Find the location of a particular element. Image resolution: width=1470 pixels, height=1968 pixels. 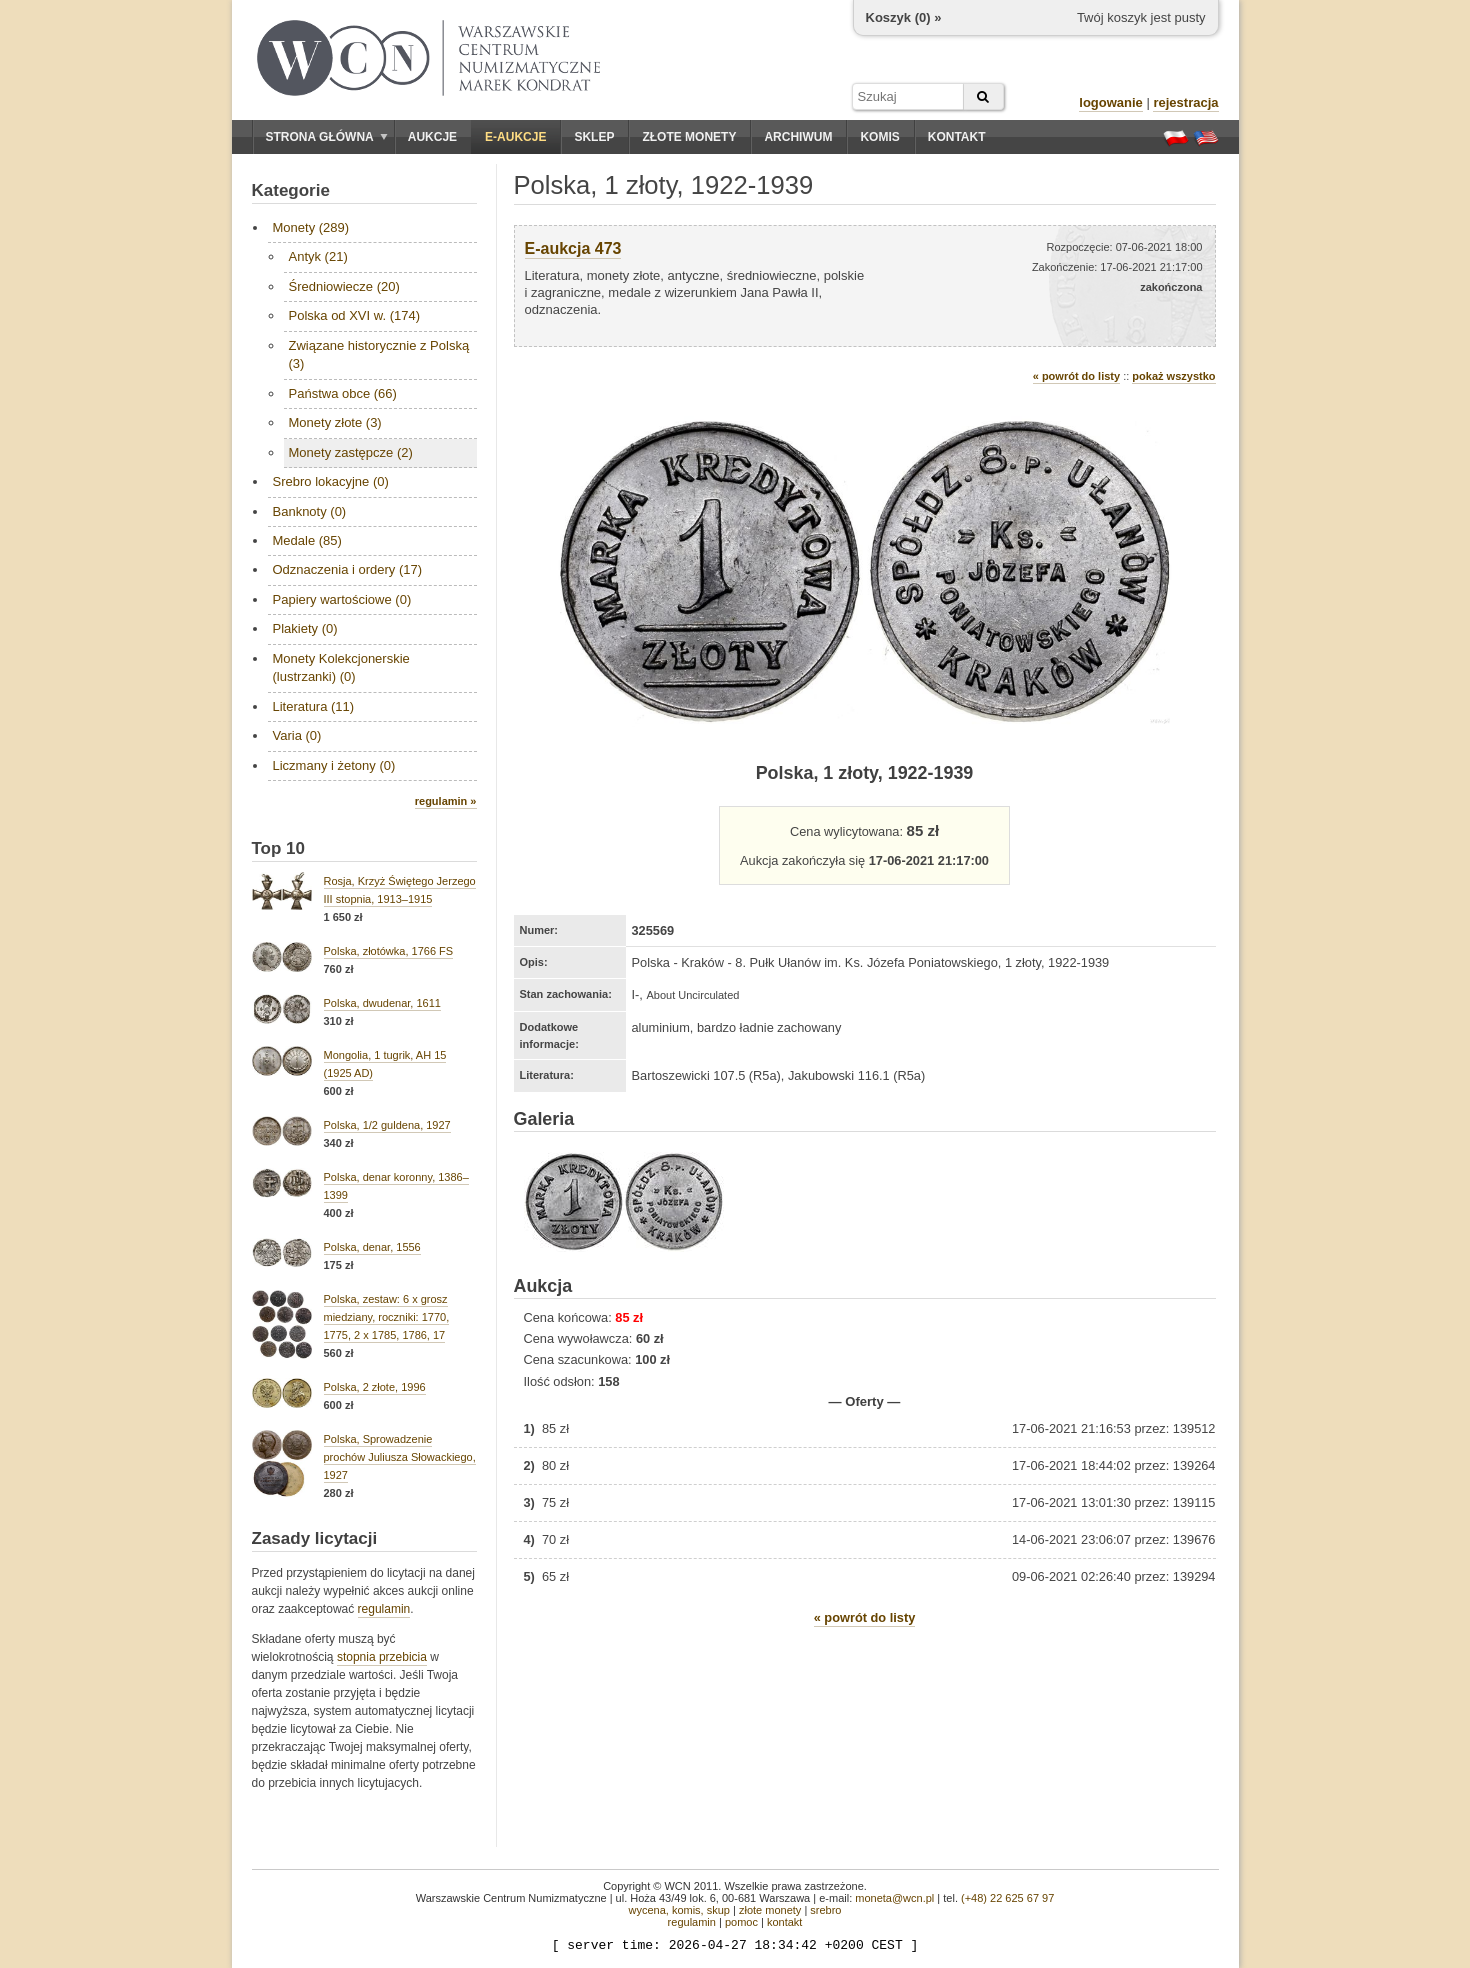

Polska, Sprowadzenie prochów Juliusza Słowackiego, 1927 is located at coordinates (400, 1457).